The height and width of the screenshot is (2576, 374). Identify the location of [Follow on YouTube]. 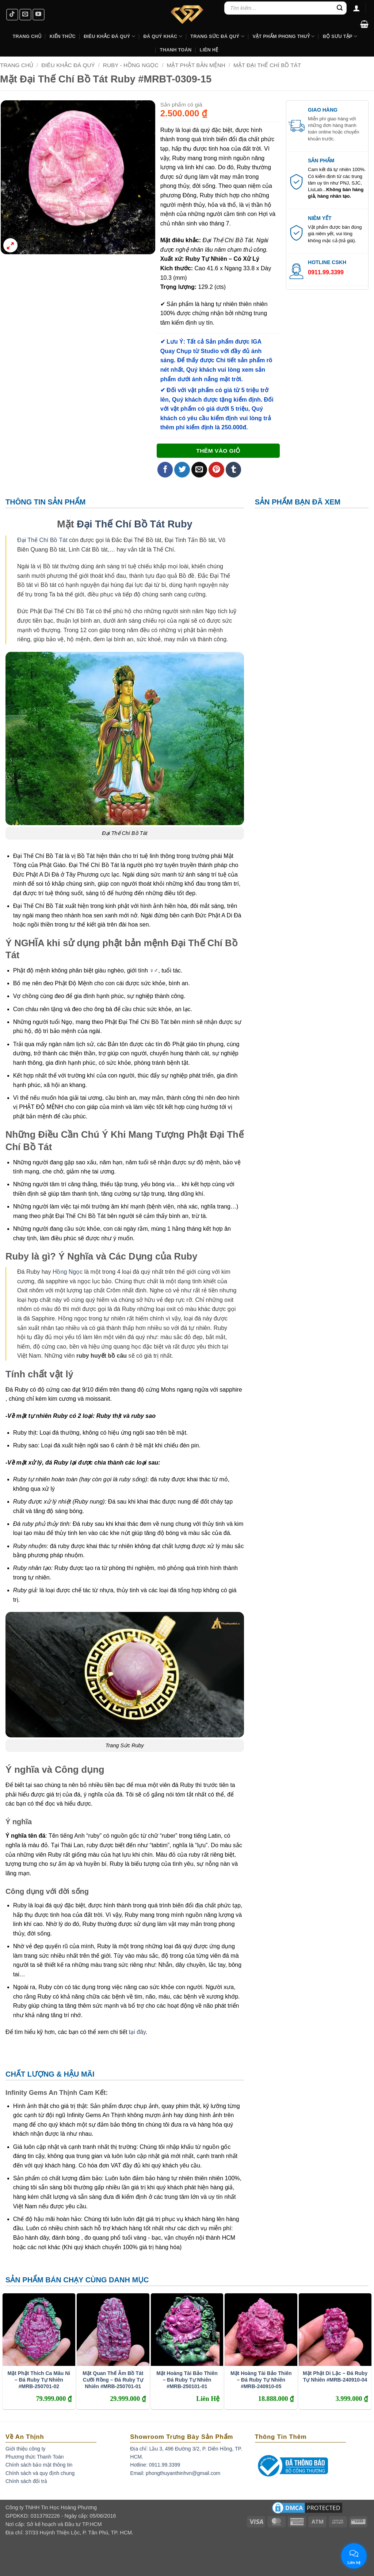
(39, 15).